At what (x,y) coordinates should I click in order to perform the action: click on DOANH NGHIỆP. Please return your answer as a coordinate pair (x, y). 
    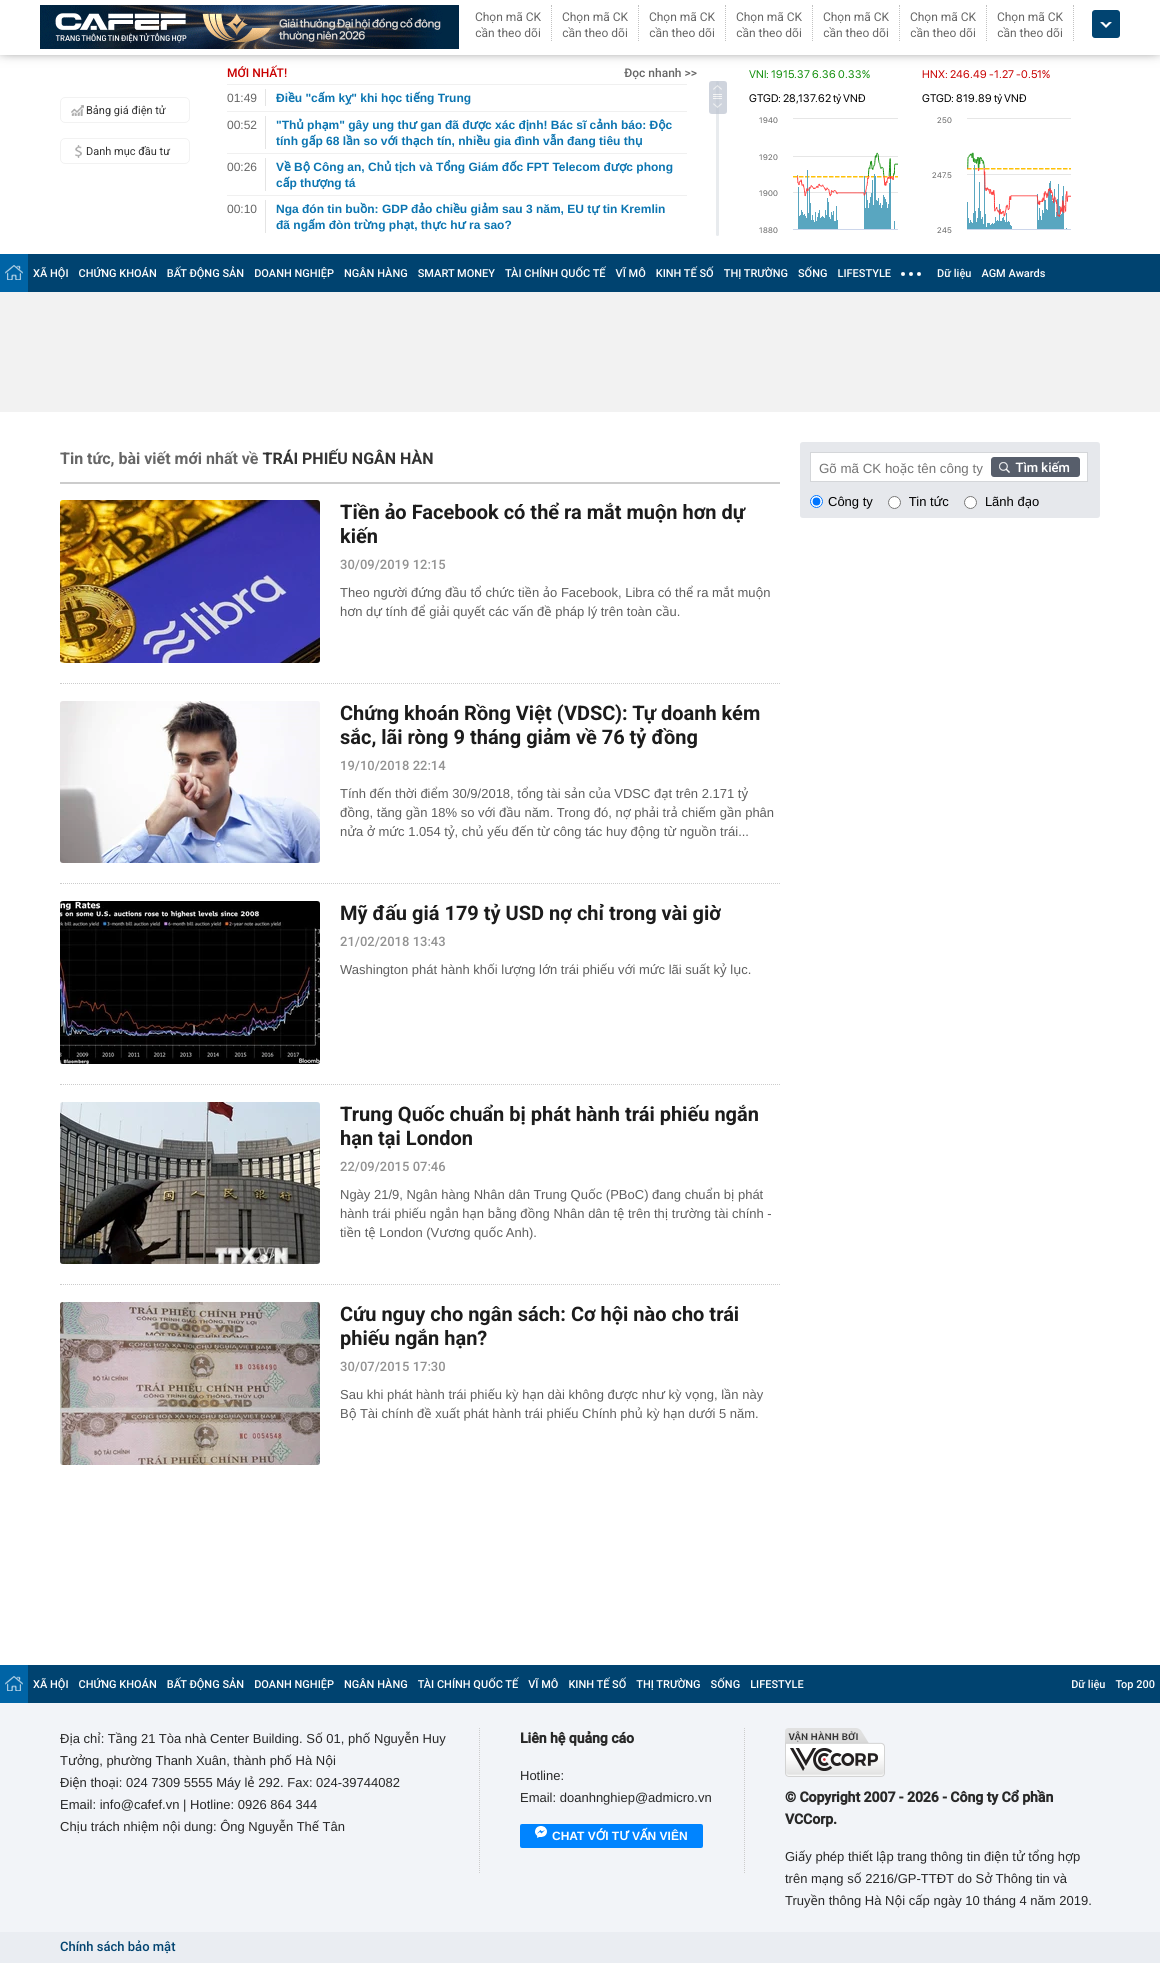
    Looking at the image, I should click on (294, 273).